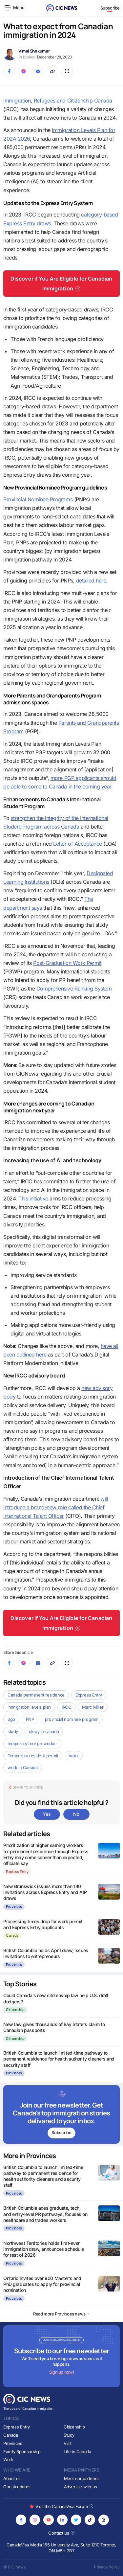 This screenshot has height=2576, width=123. Describe the element at coordinates (43, 2249) in the screenshot. I see `Northwest Territories holds first-ever immigration draw, announces schedule for rest of 2026` at that location.